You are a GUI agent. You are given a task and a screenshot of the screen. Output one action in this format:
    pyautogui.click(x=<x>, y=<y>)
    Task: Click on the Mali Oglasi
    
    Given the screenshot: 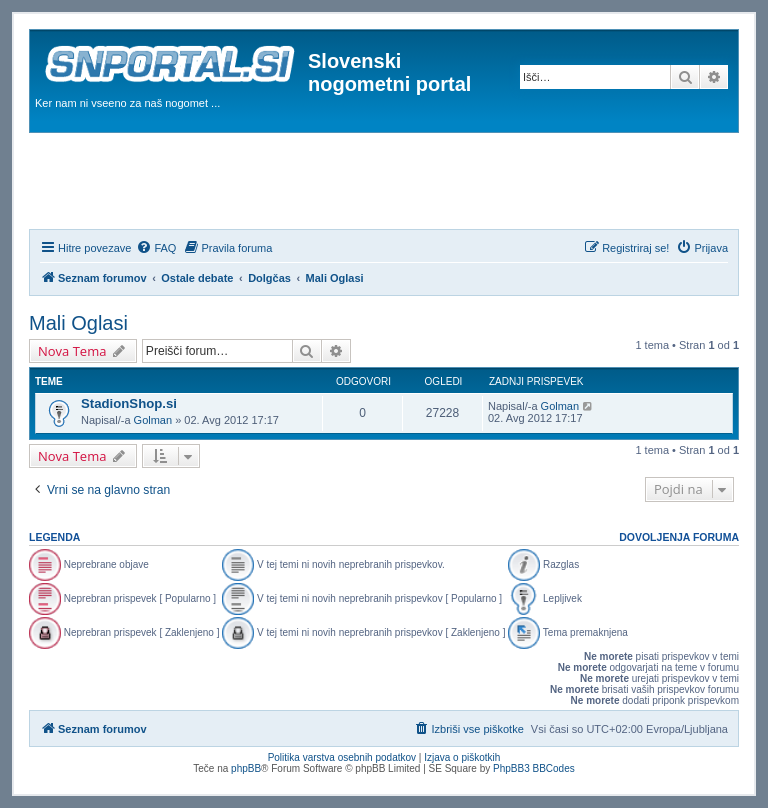 What is the action you would take?
    pyautogui.click(x=78, y=323)
    